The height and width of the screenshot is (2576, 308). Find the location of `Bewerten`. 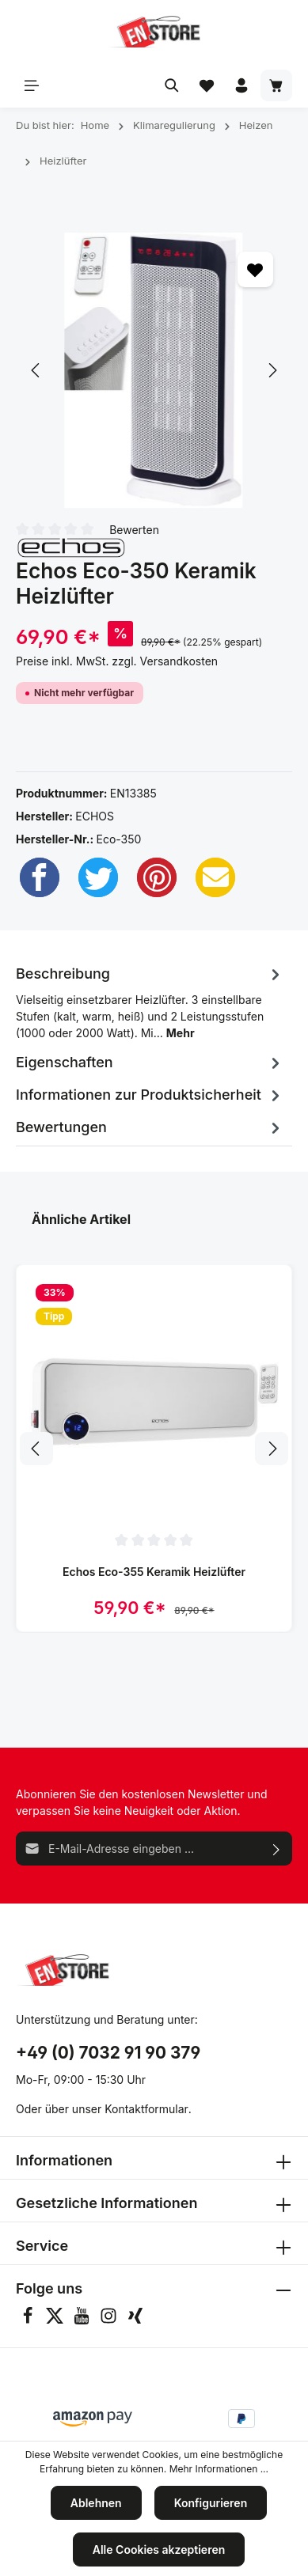

Bewerten is located at coordinates (134, 529).